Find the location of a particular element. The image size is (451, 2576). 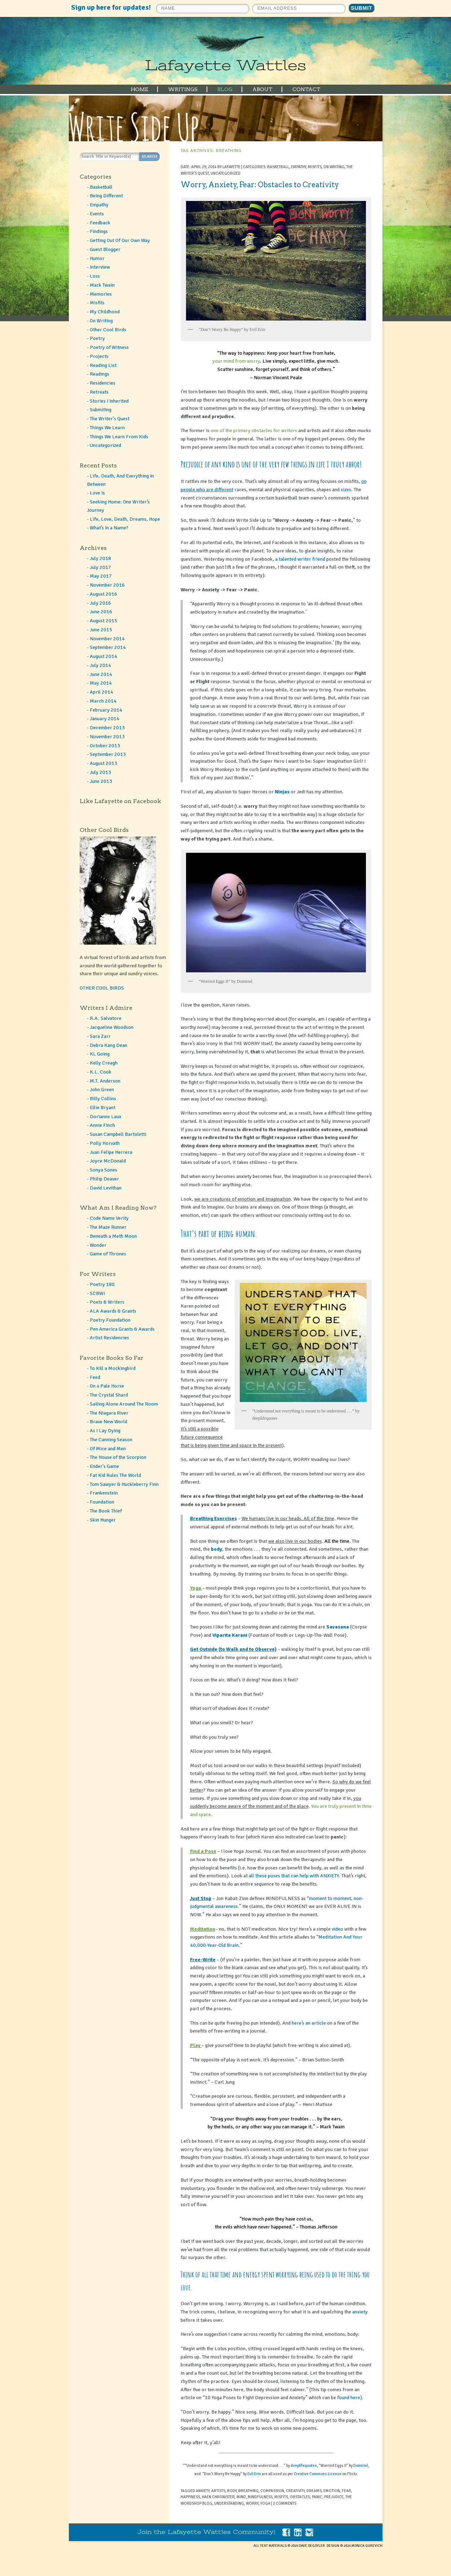

Fat Kid Rules The World is located at coordinates (115, 1475).